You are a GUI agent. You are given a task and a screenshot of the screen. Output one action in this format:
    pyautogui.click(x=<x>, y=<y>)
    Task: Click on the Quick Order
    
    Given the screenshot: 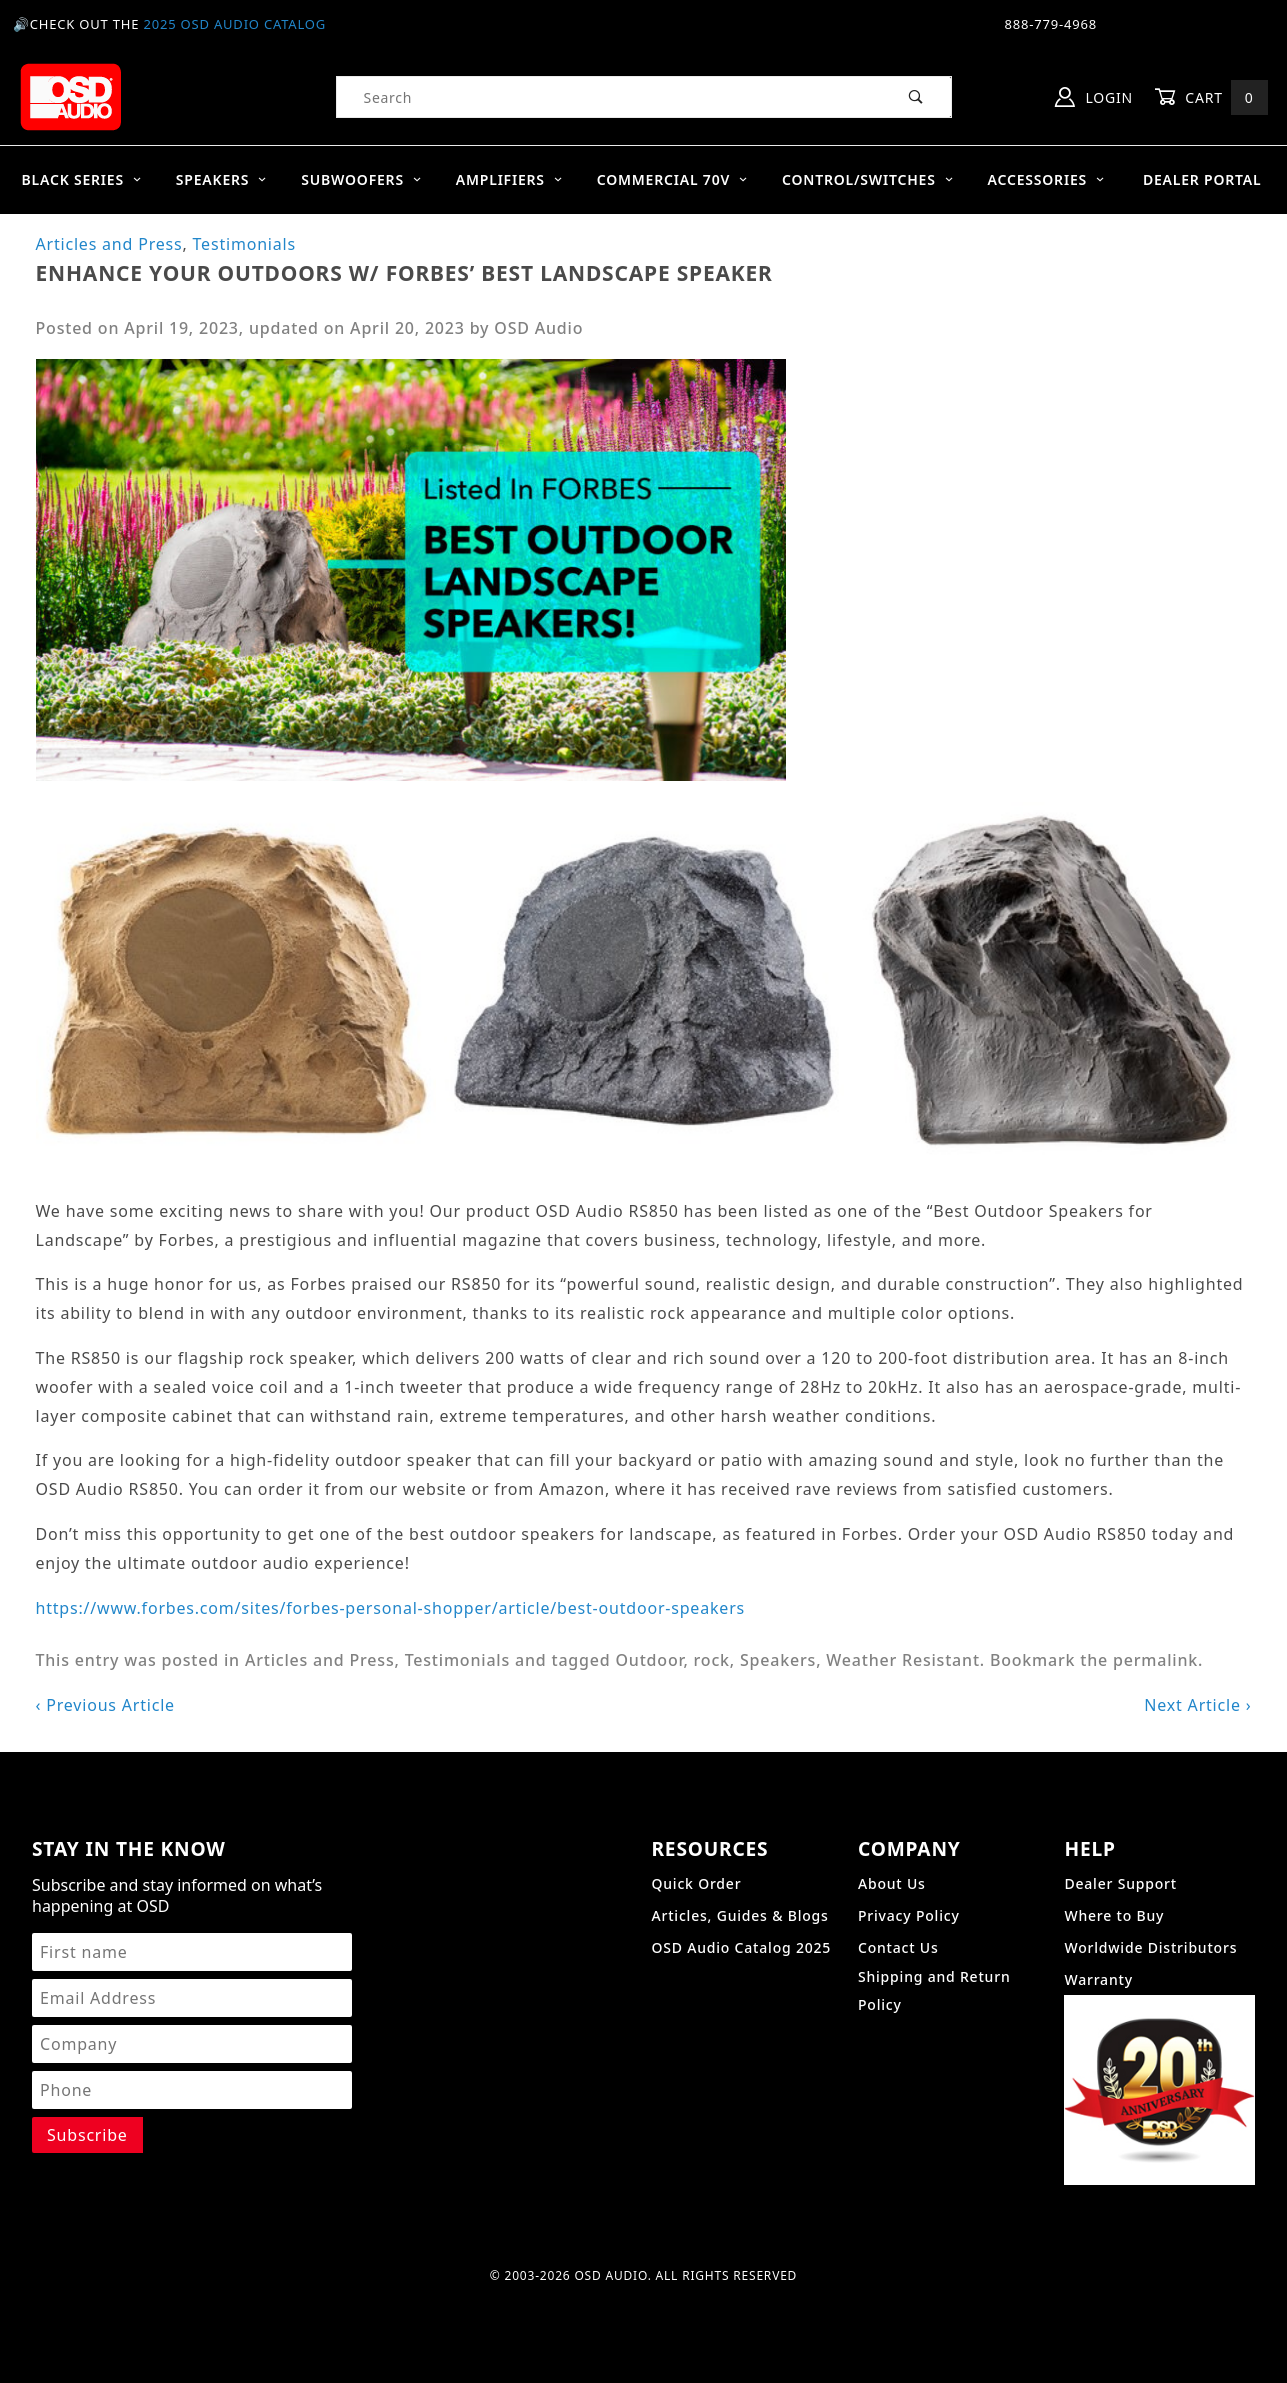 What is the action you would take?
    pyautogui.click(x=696, y=1883)
    